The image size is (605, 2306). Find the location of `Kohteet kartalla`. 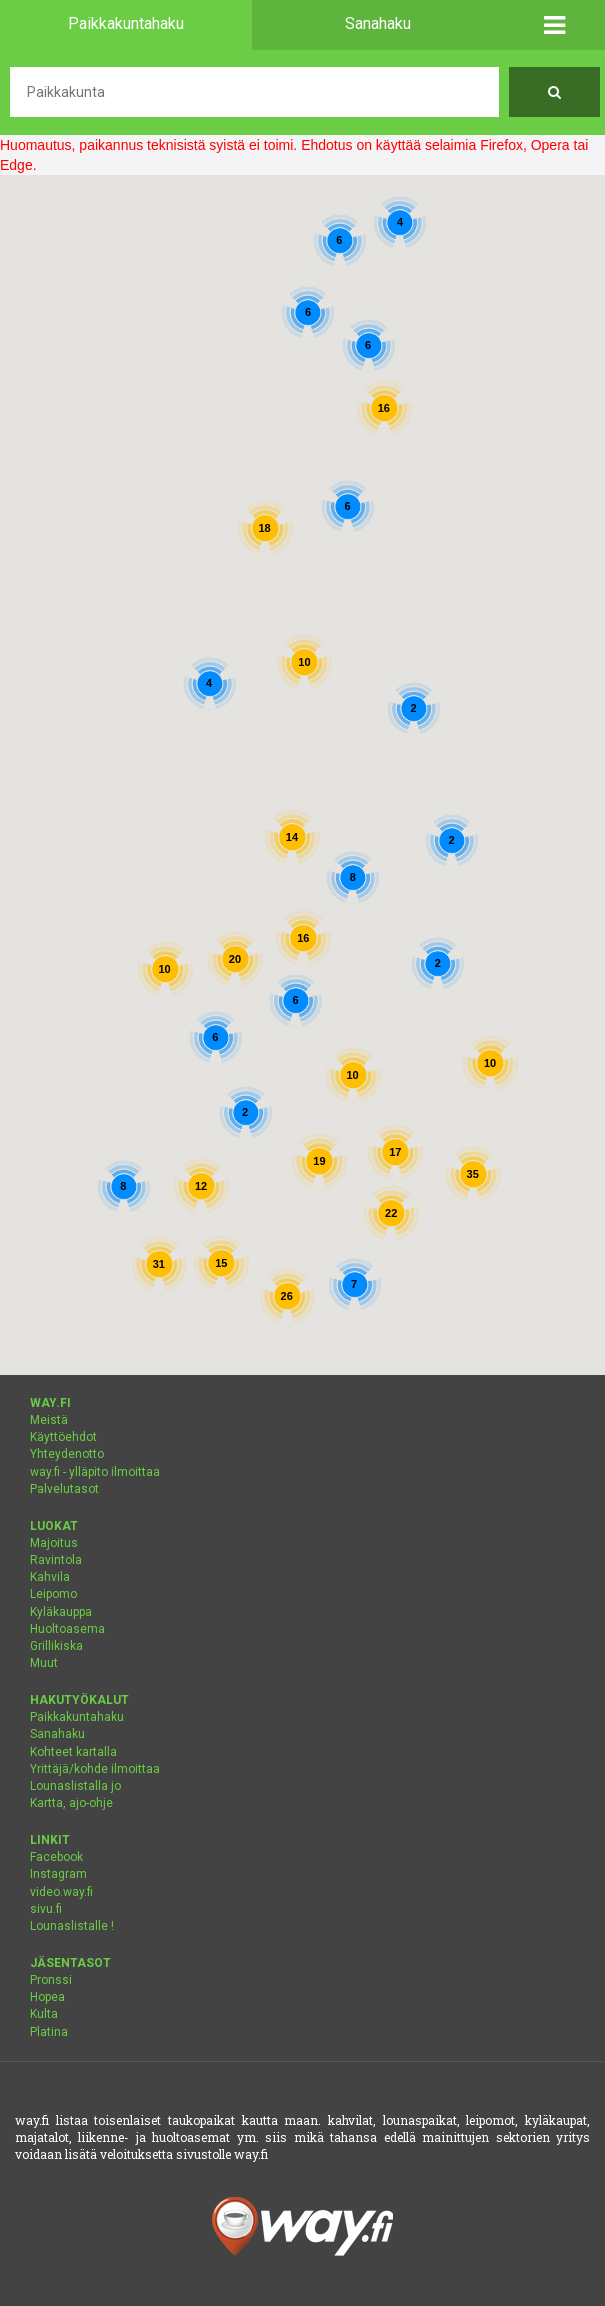

Kohteet kartalla is located at coordinates (73, 1752).